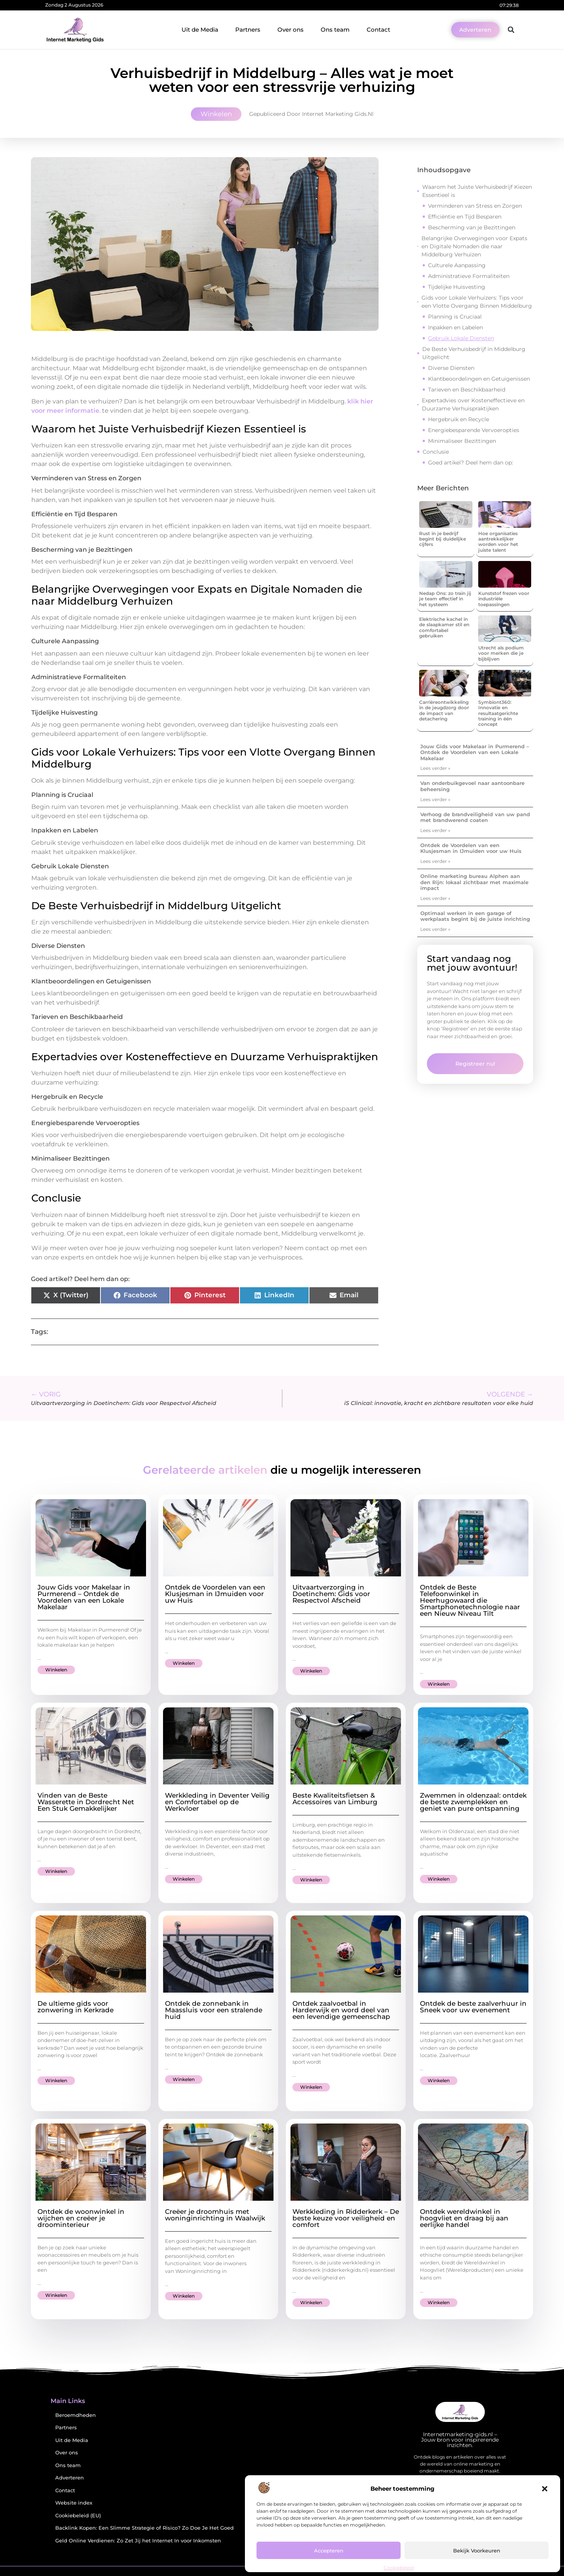 The image size is (564, 2576). What do you see at coordinates (442, 538) in the screenshot?
I see `Rust in je bedrijf begint bij duidelijke cijfers` at bounding box center [442, 538].